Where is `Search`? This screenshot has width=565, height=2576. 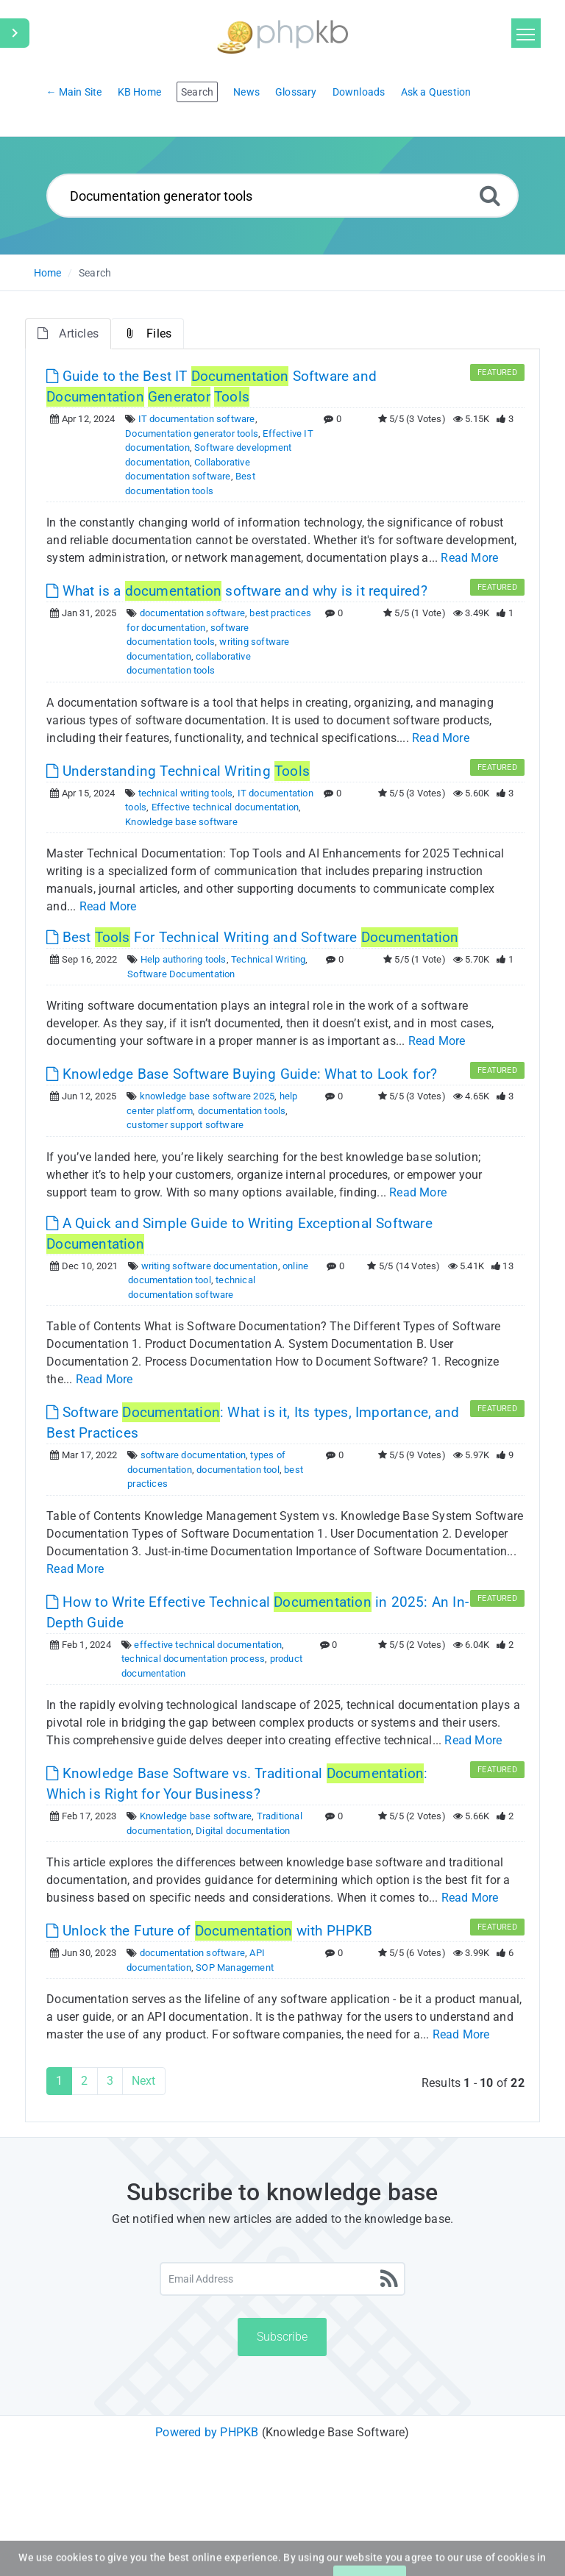
Search is located at coordinates (95, 273).